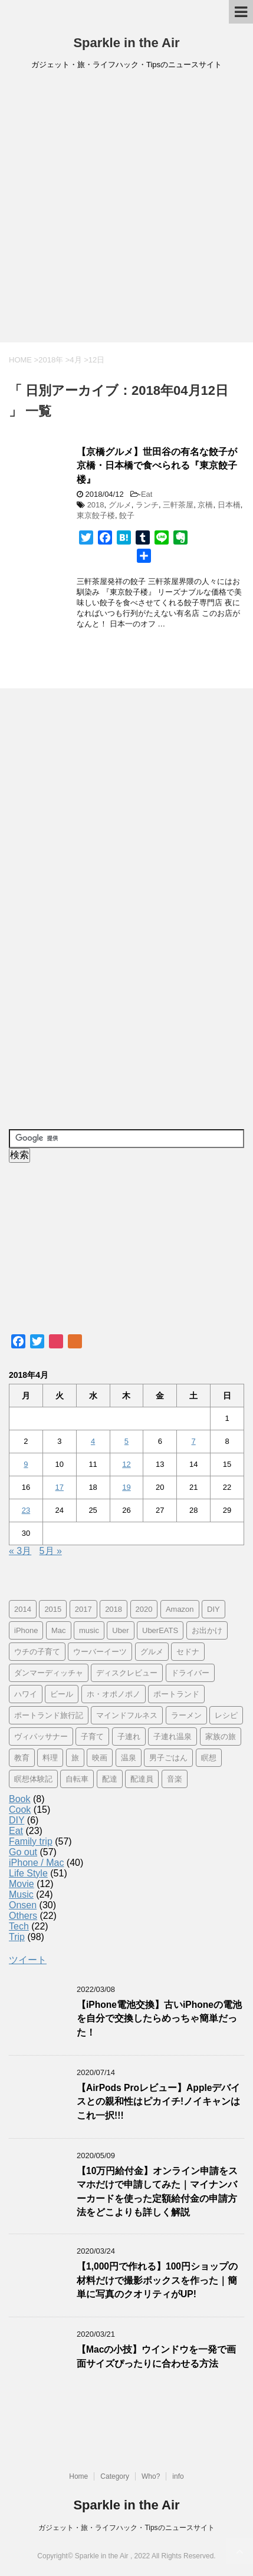 The height and width of the screenshot is (2576, 253). Describe the element at coordinates (229, 504) in the screenshot. I see `日本橋` at that location.